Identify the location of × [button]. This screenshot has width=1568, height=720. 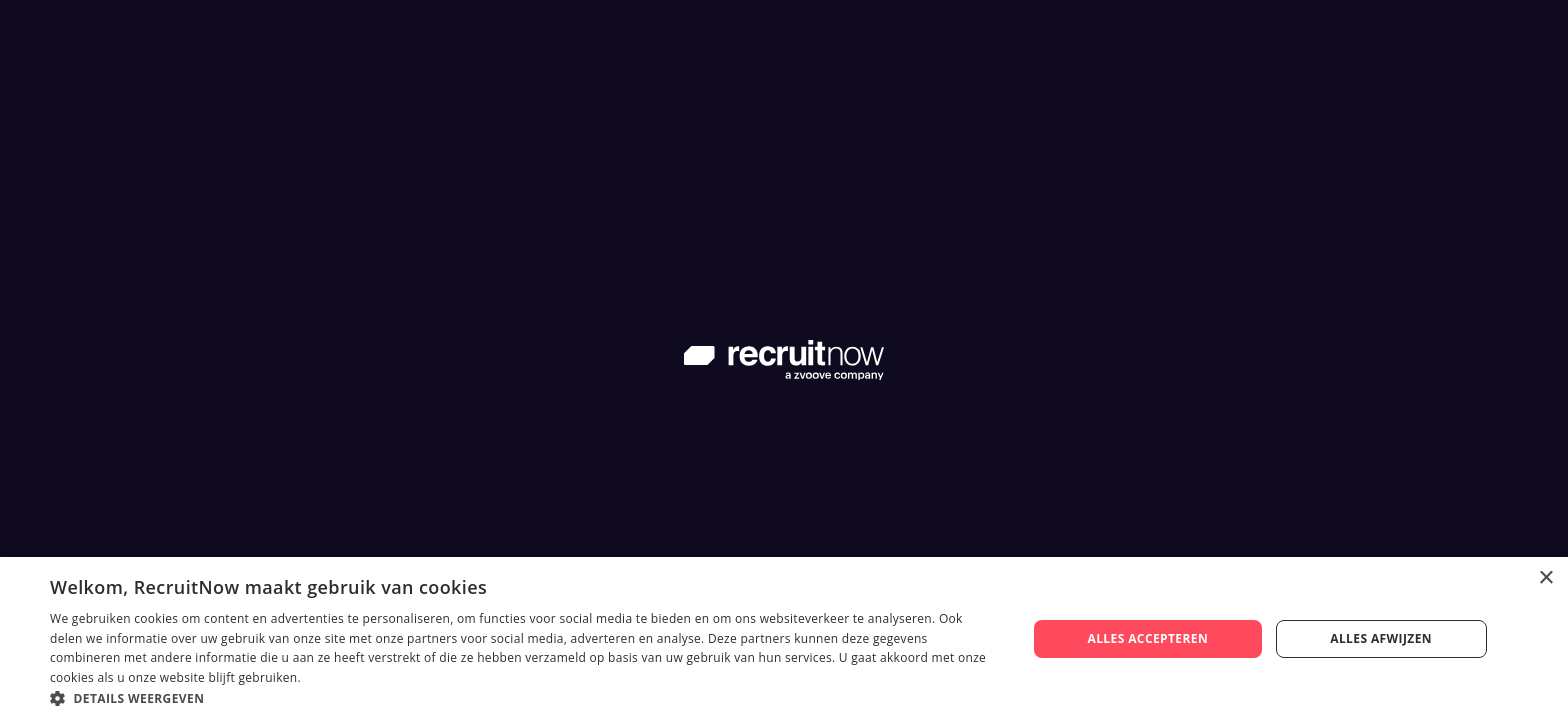
(1545, 578).